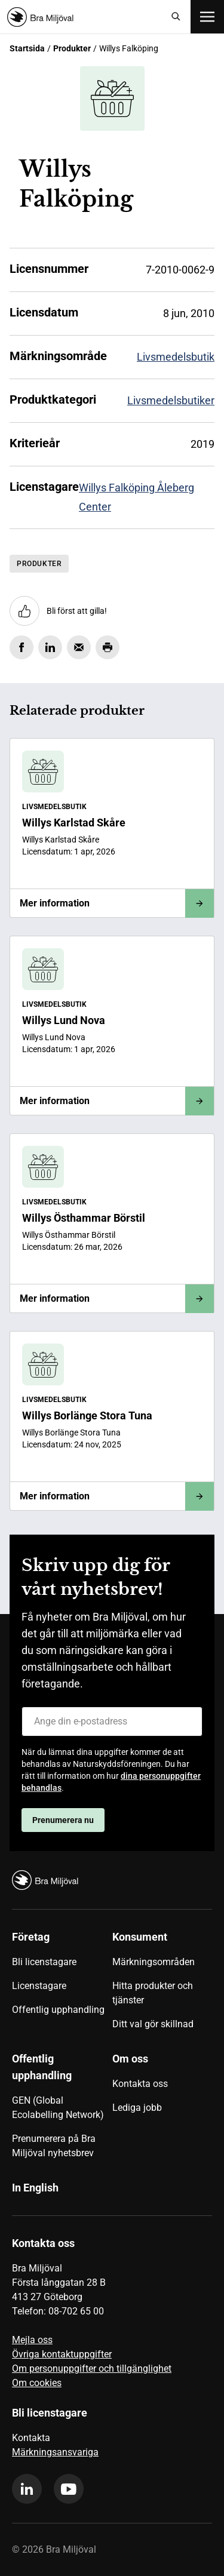  What do you see at coordinates (39, 1985) in the screenshot?
I see `Licenstagare` at bounding box center [39, 1985].